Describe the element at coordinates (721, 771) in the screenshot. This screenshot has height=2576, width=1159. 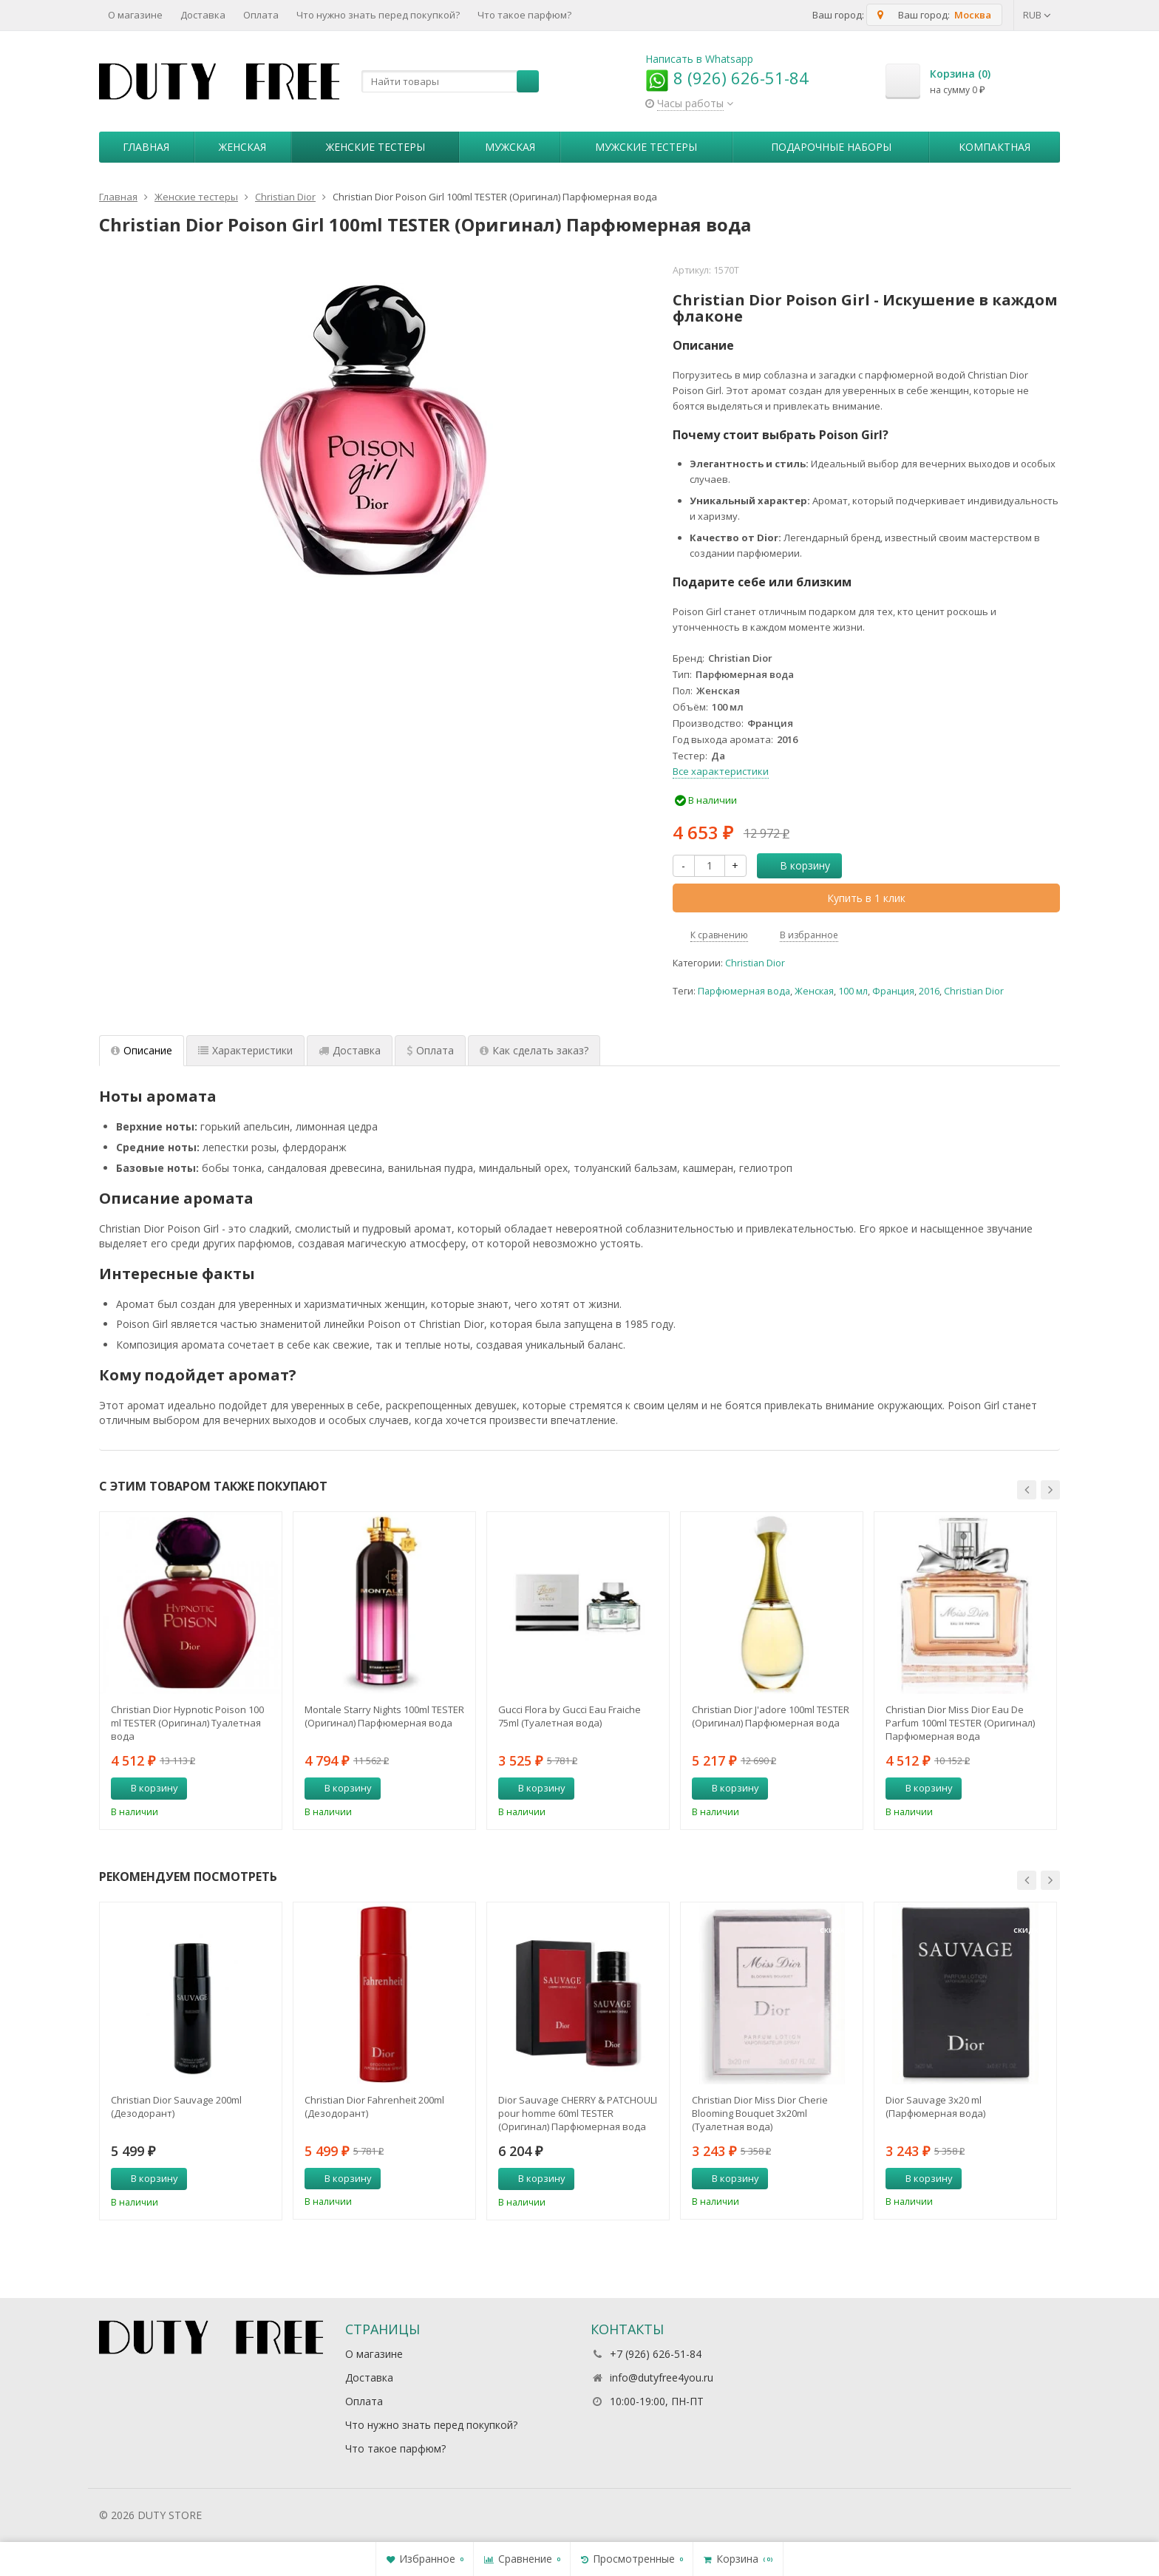
I see `Все характеристики` at that location.